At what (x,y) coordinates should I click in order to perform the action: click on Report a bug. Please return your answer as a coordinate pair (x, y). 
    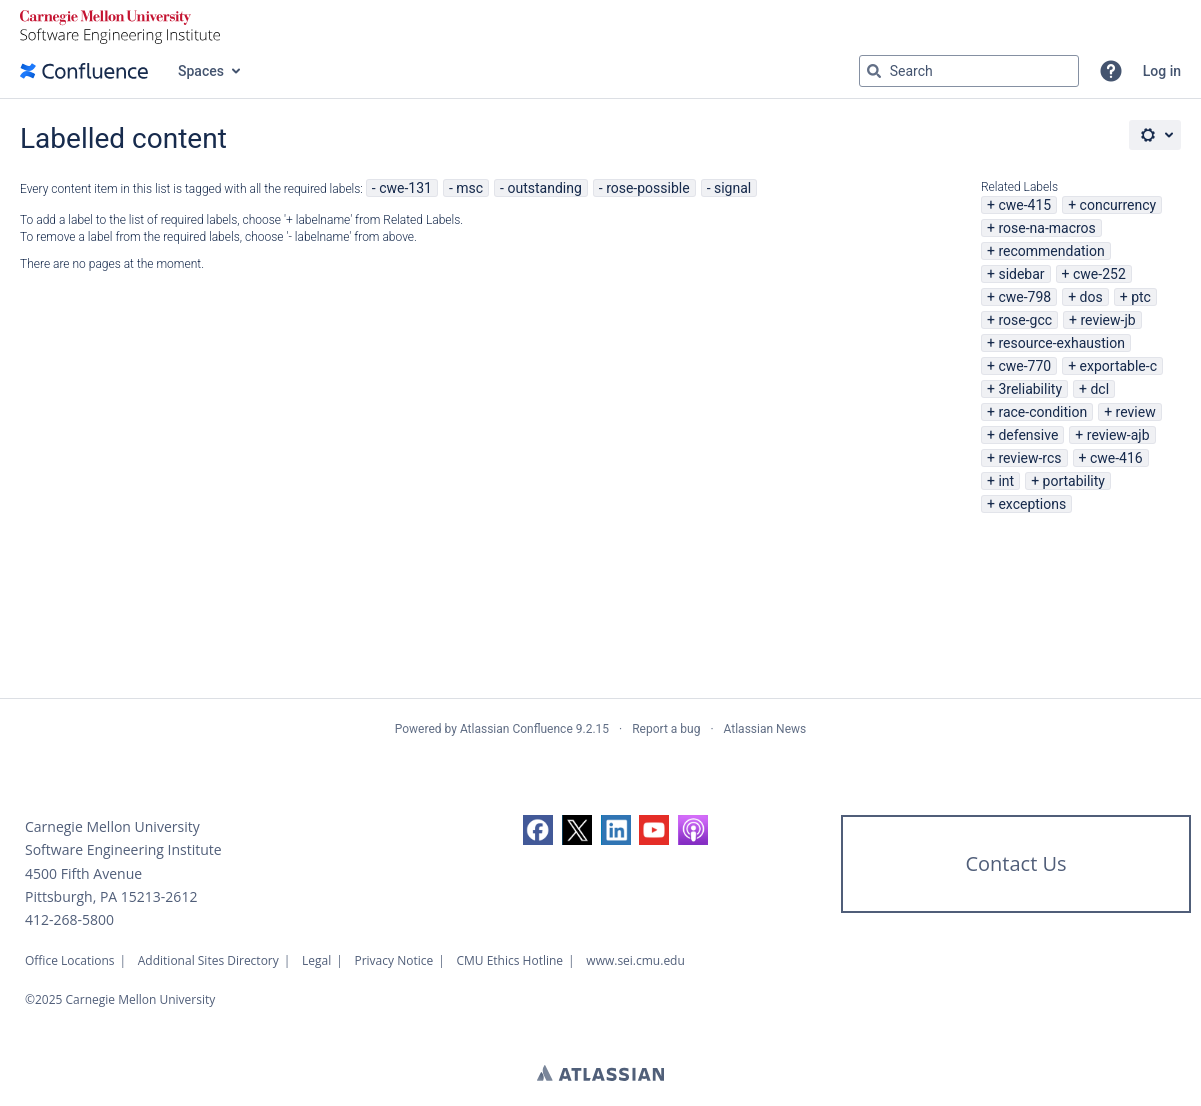
    Looking at the image, I should click on (666, 729).